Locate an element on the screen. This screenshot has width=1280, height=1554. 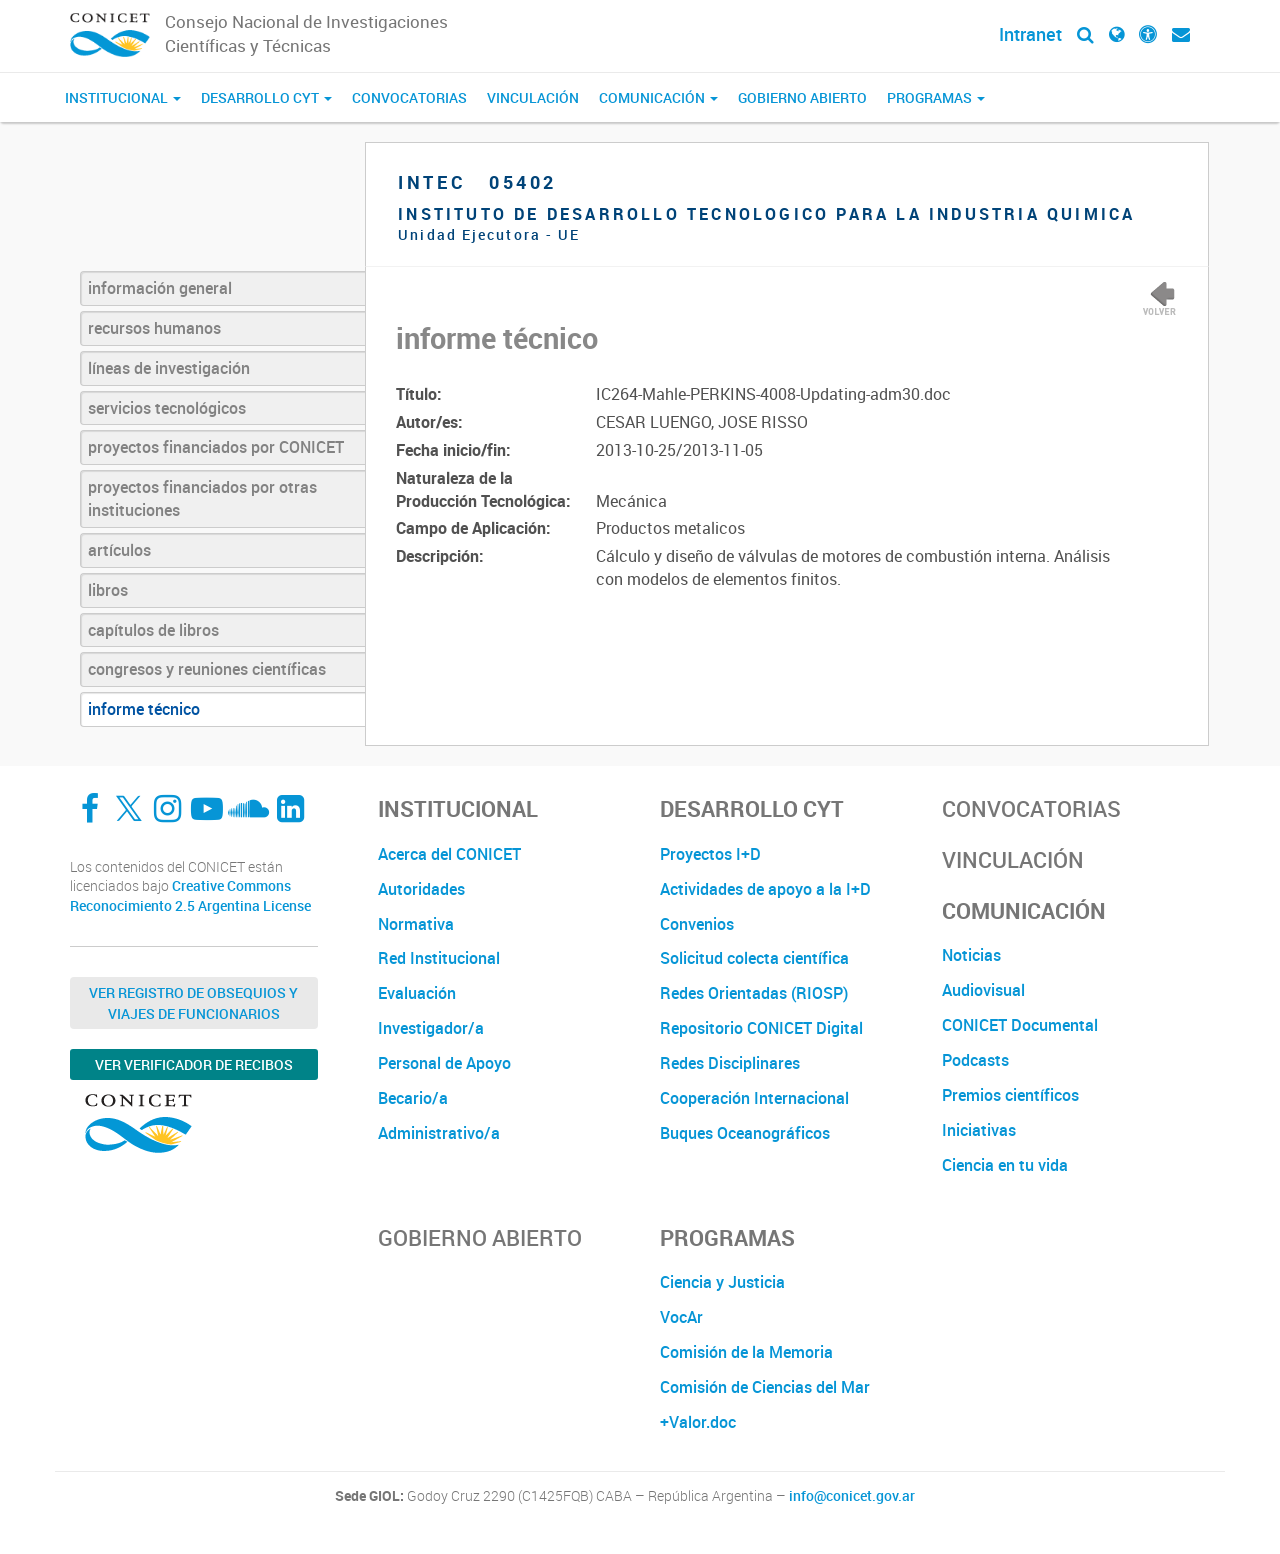
capítulos de libros is located at coordinates (153, 630).